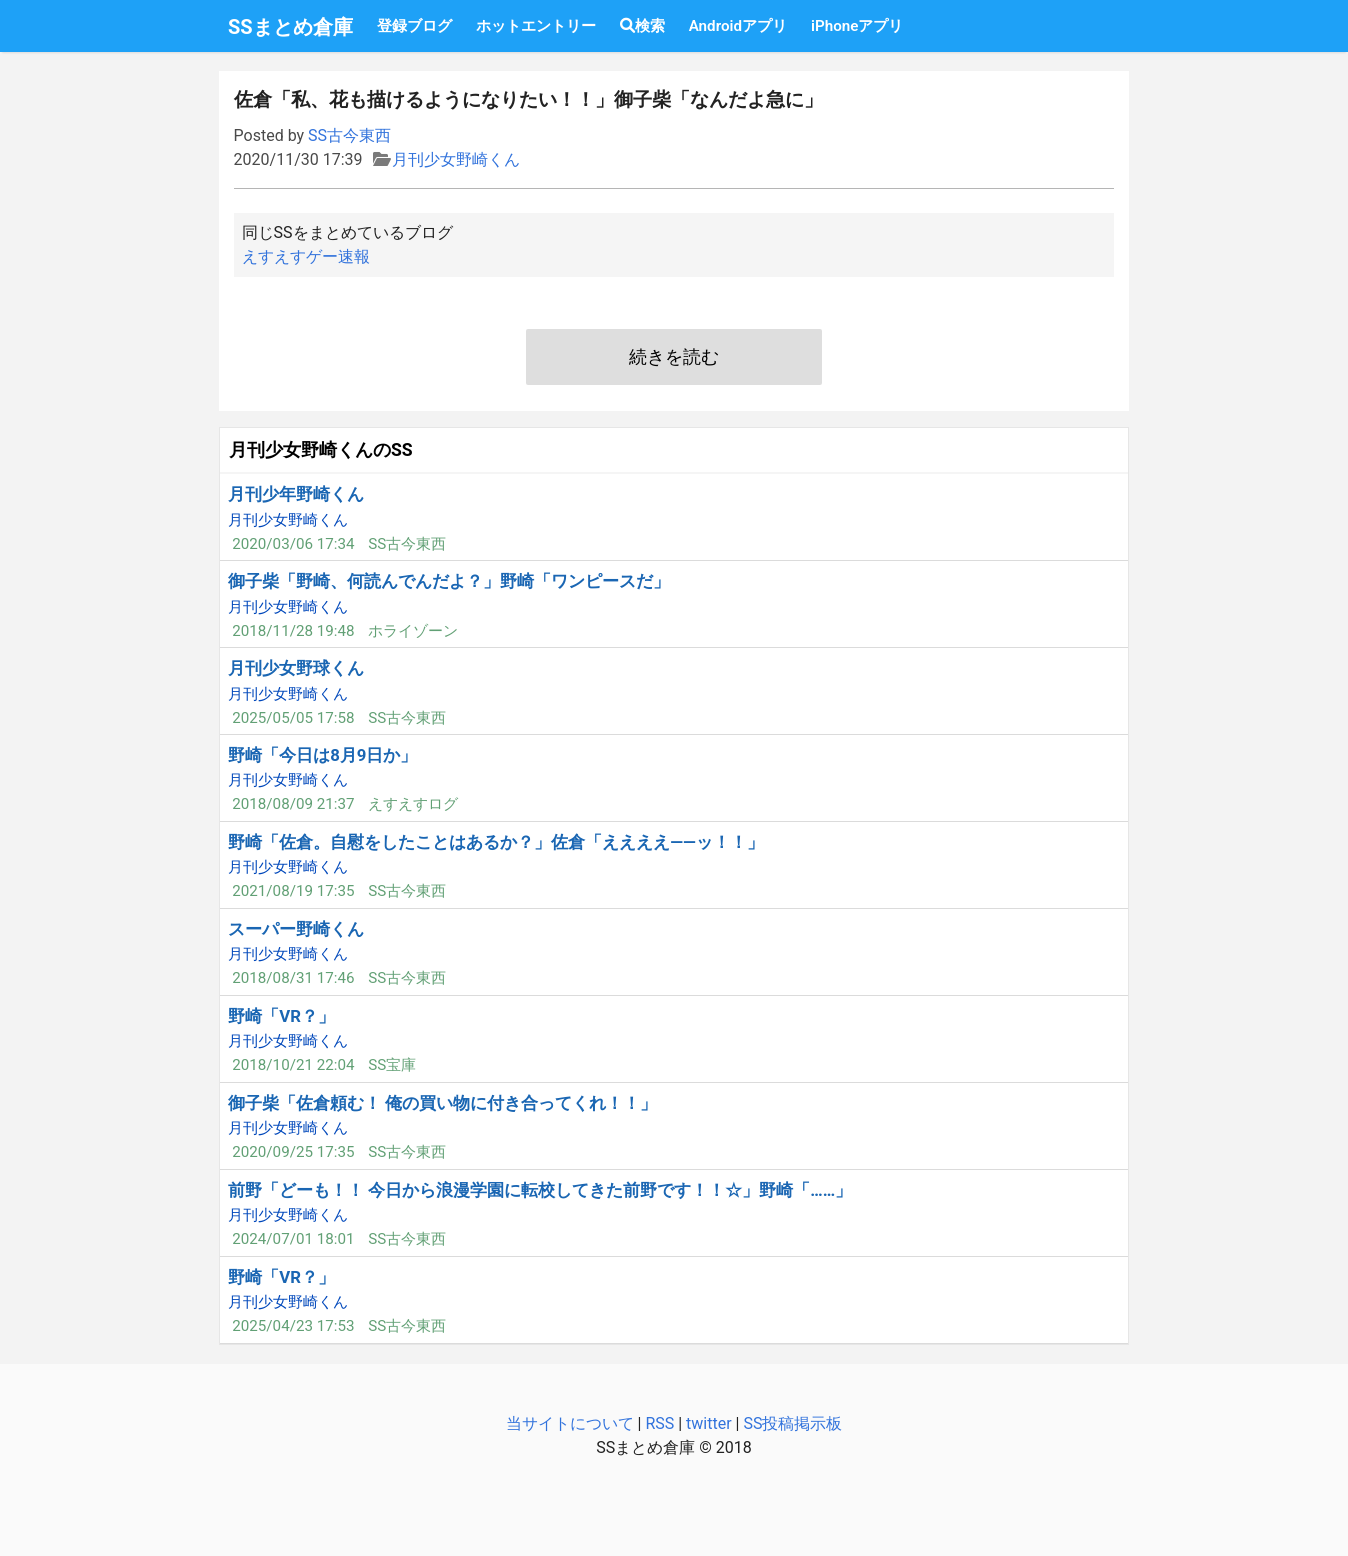  Describe the element at coordinates (456, 159) in the screenshot. I see `月刊少女野崎くん` at that location.